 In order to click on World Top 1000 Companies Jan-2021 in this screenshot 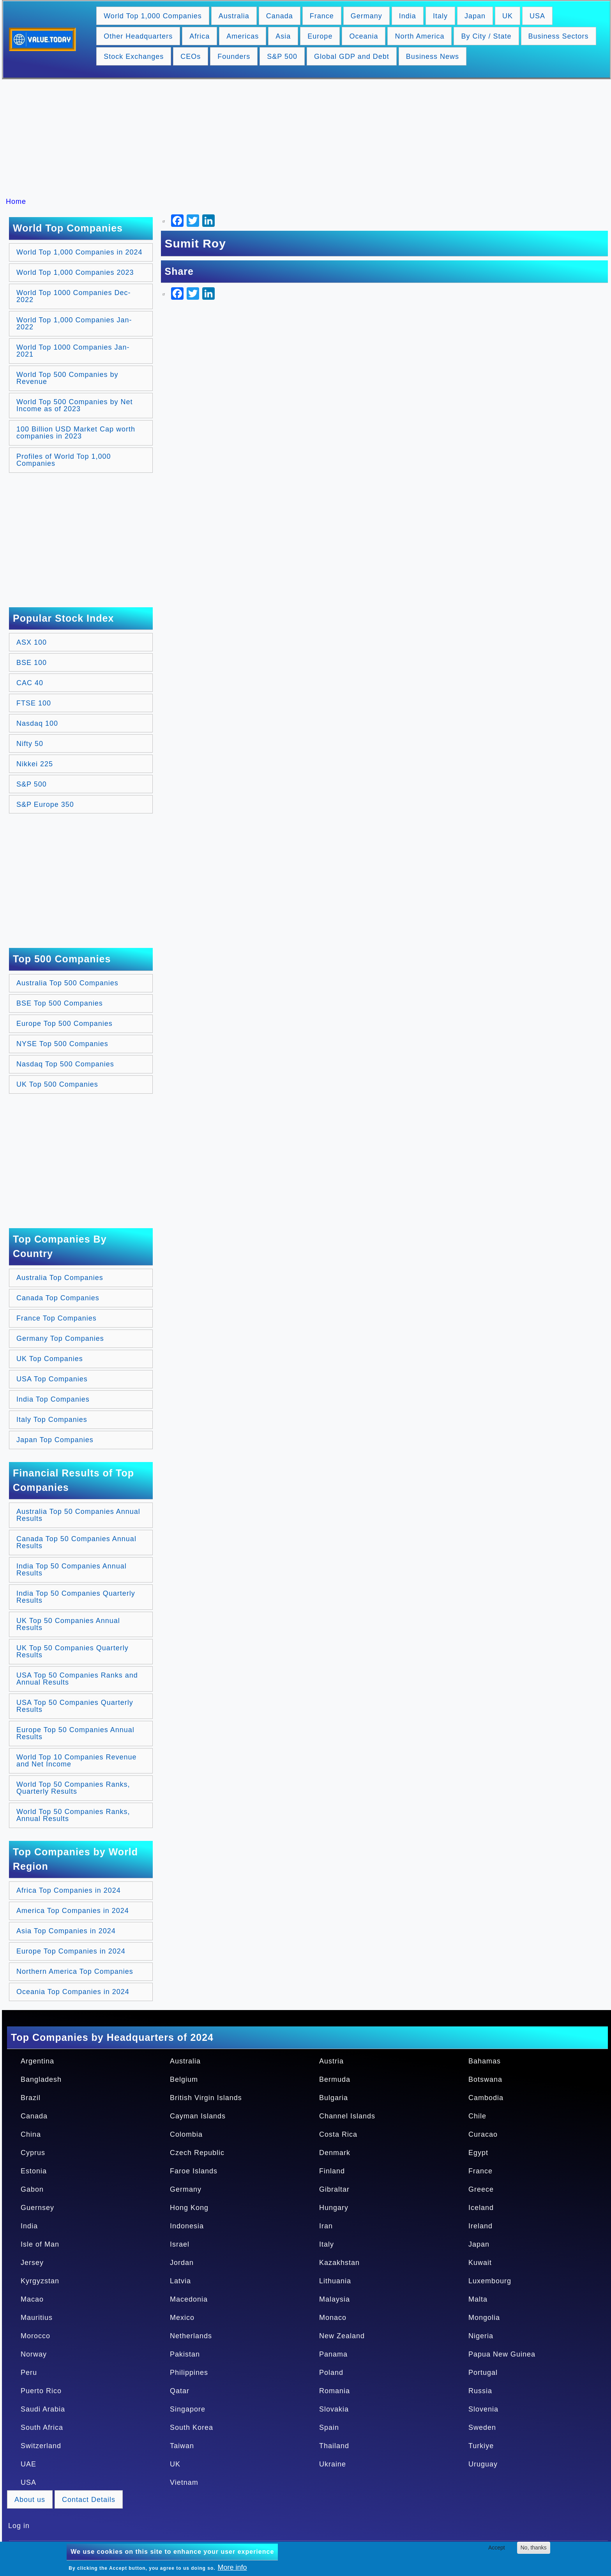, I will do `click(72, 350)`.